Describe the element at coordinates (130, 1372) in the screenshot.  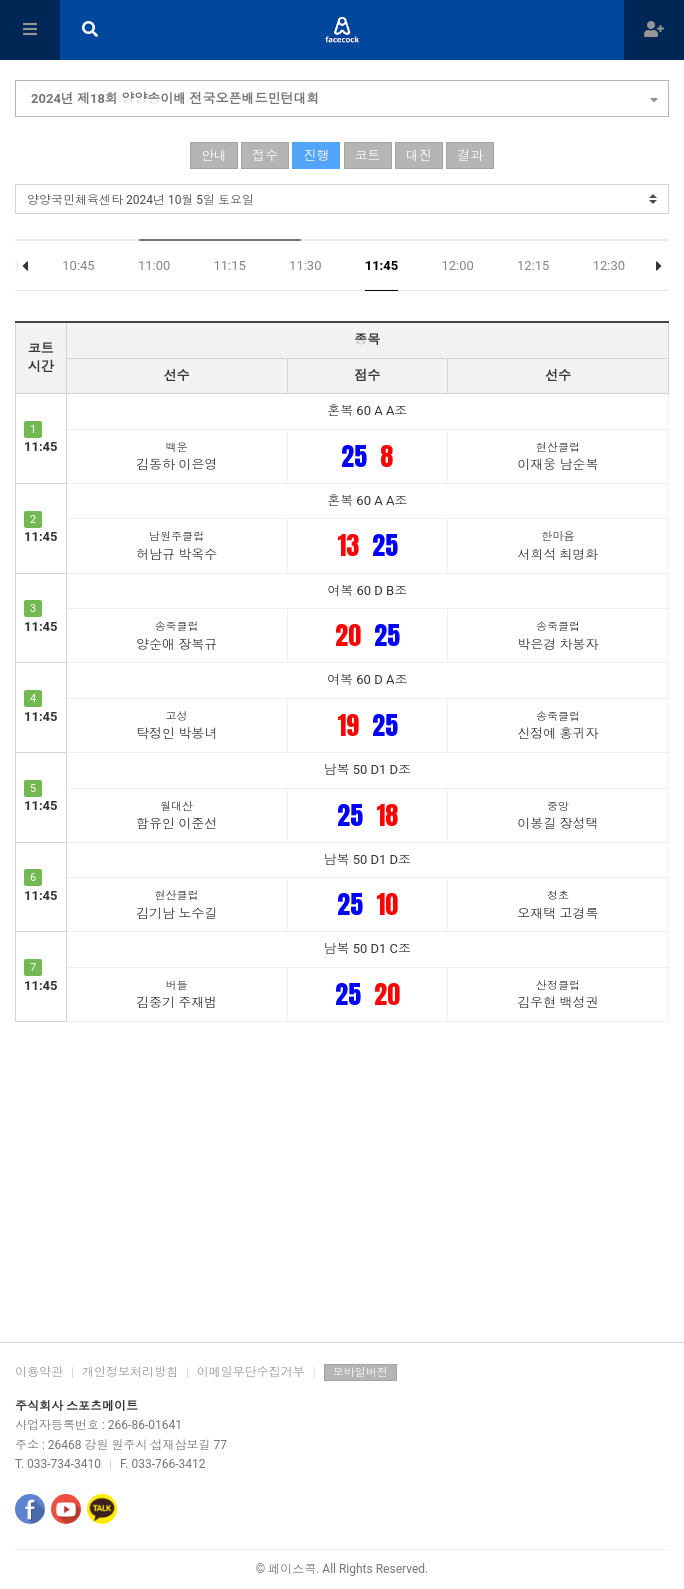
I see `개인정보처리방침` at that location.